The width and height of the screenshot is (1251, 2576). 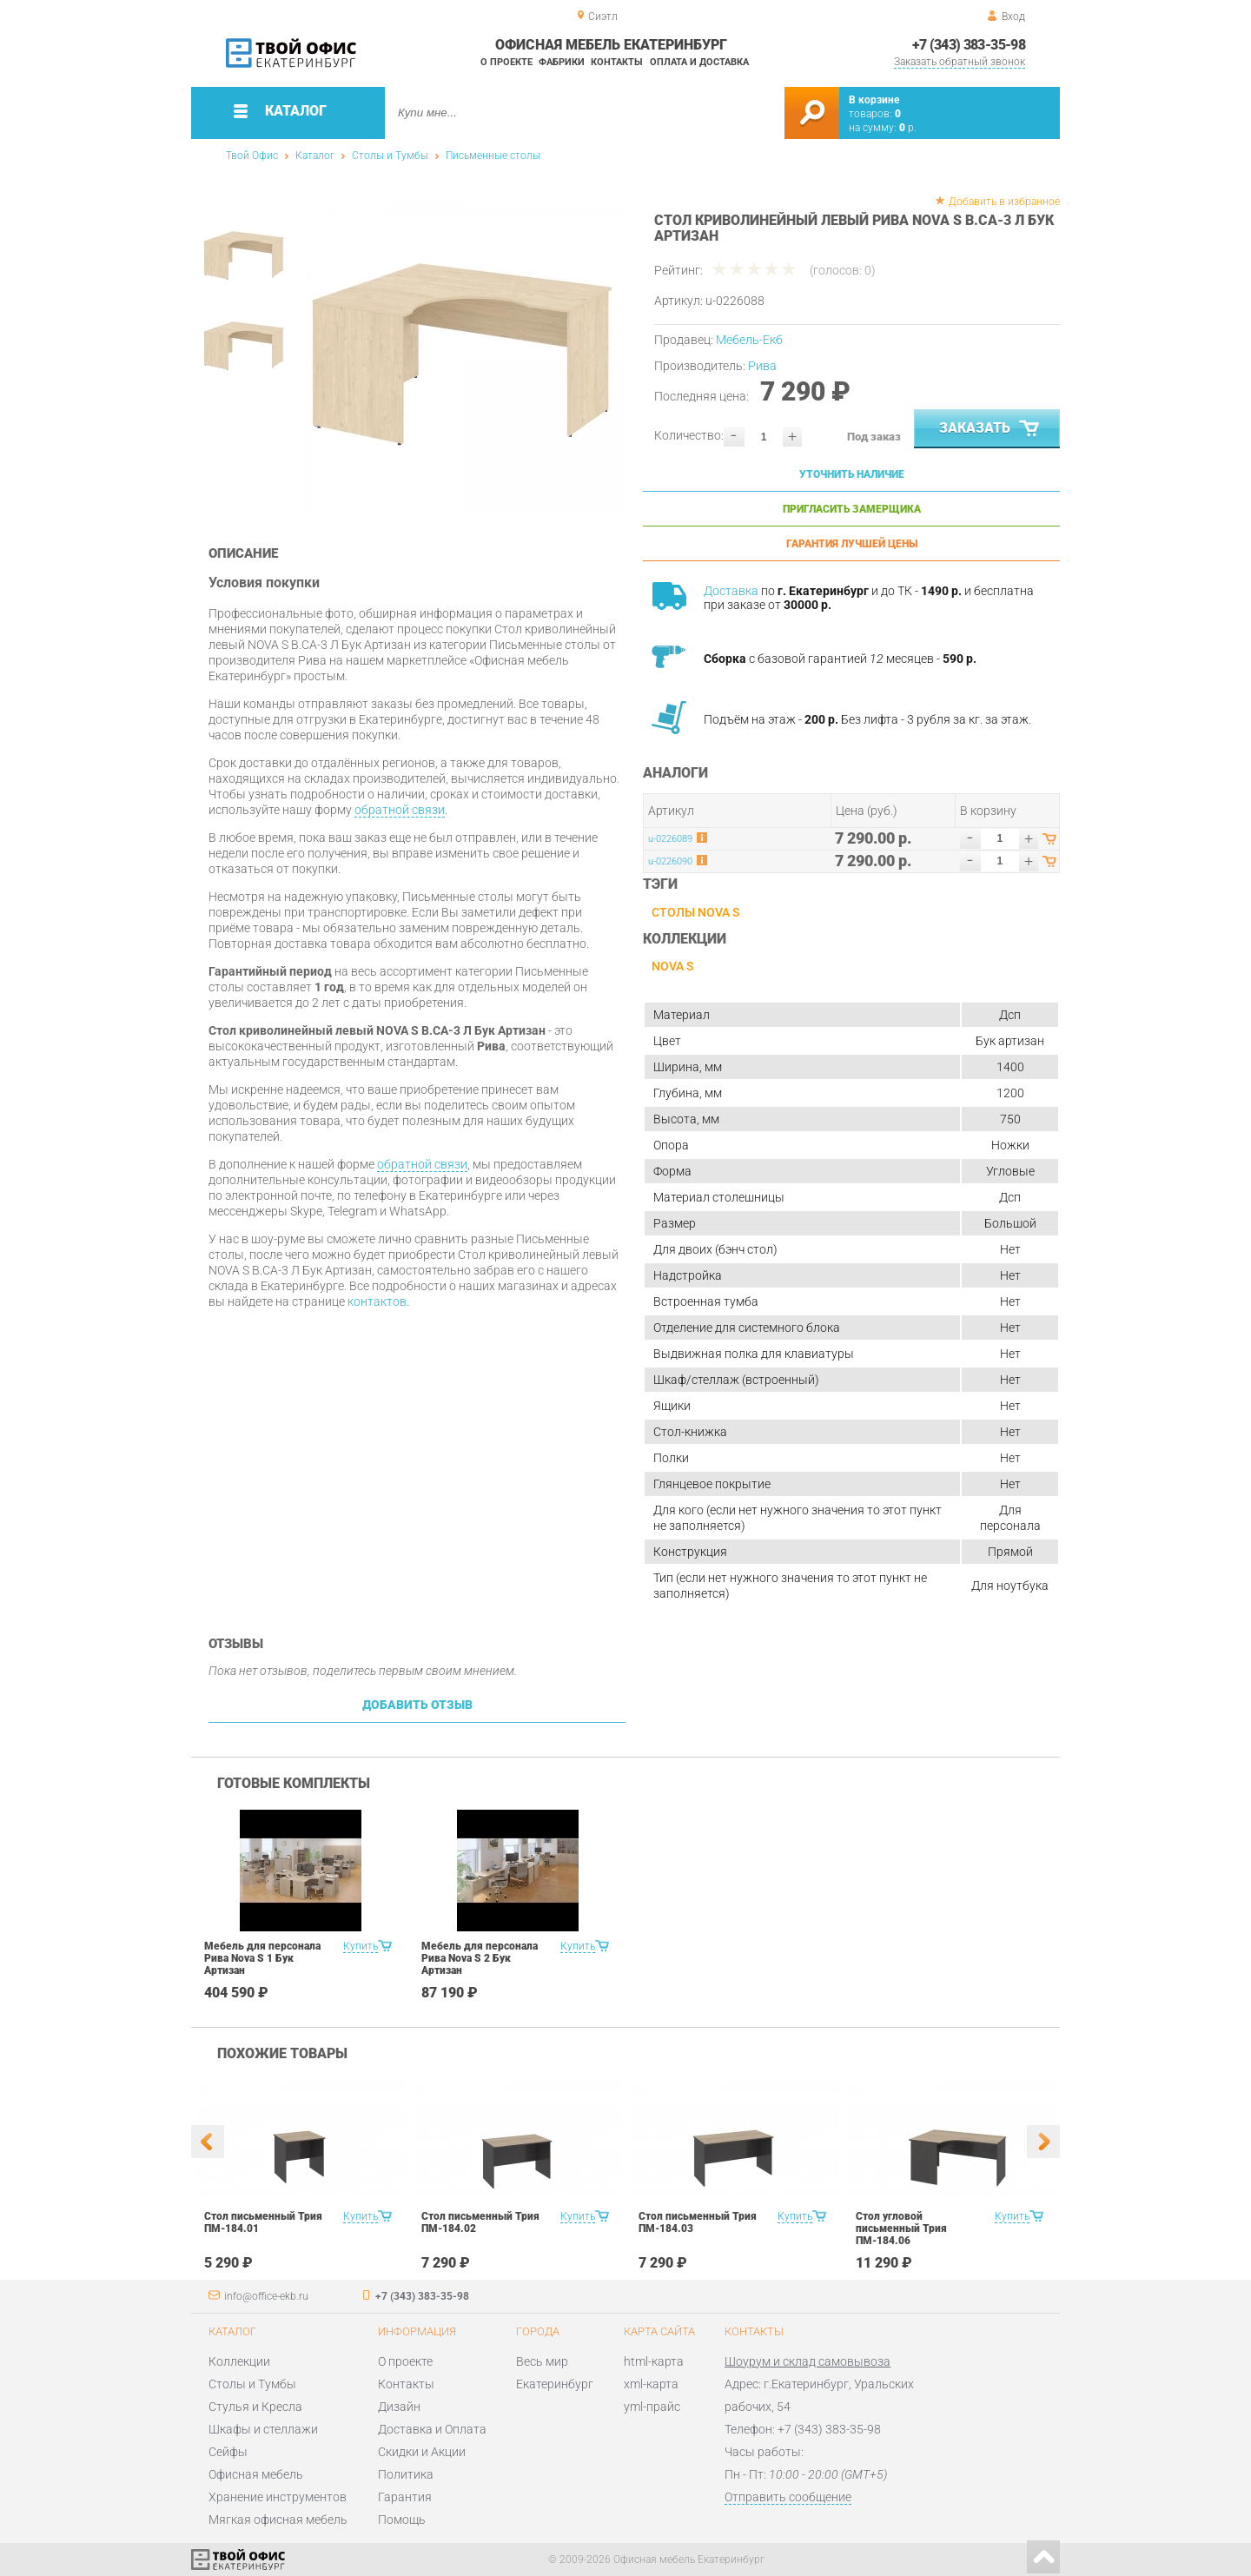 What do you see at coordinates (390, 155) in the screenshot?
I see `Столы и Тумбы` at bounding box center [390, 155].